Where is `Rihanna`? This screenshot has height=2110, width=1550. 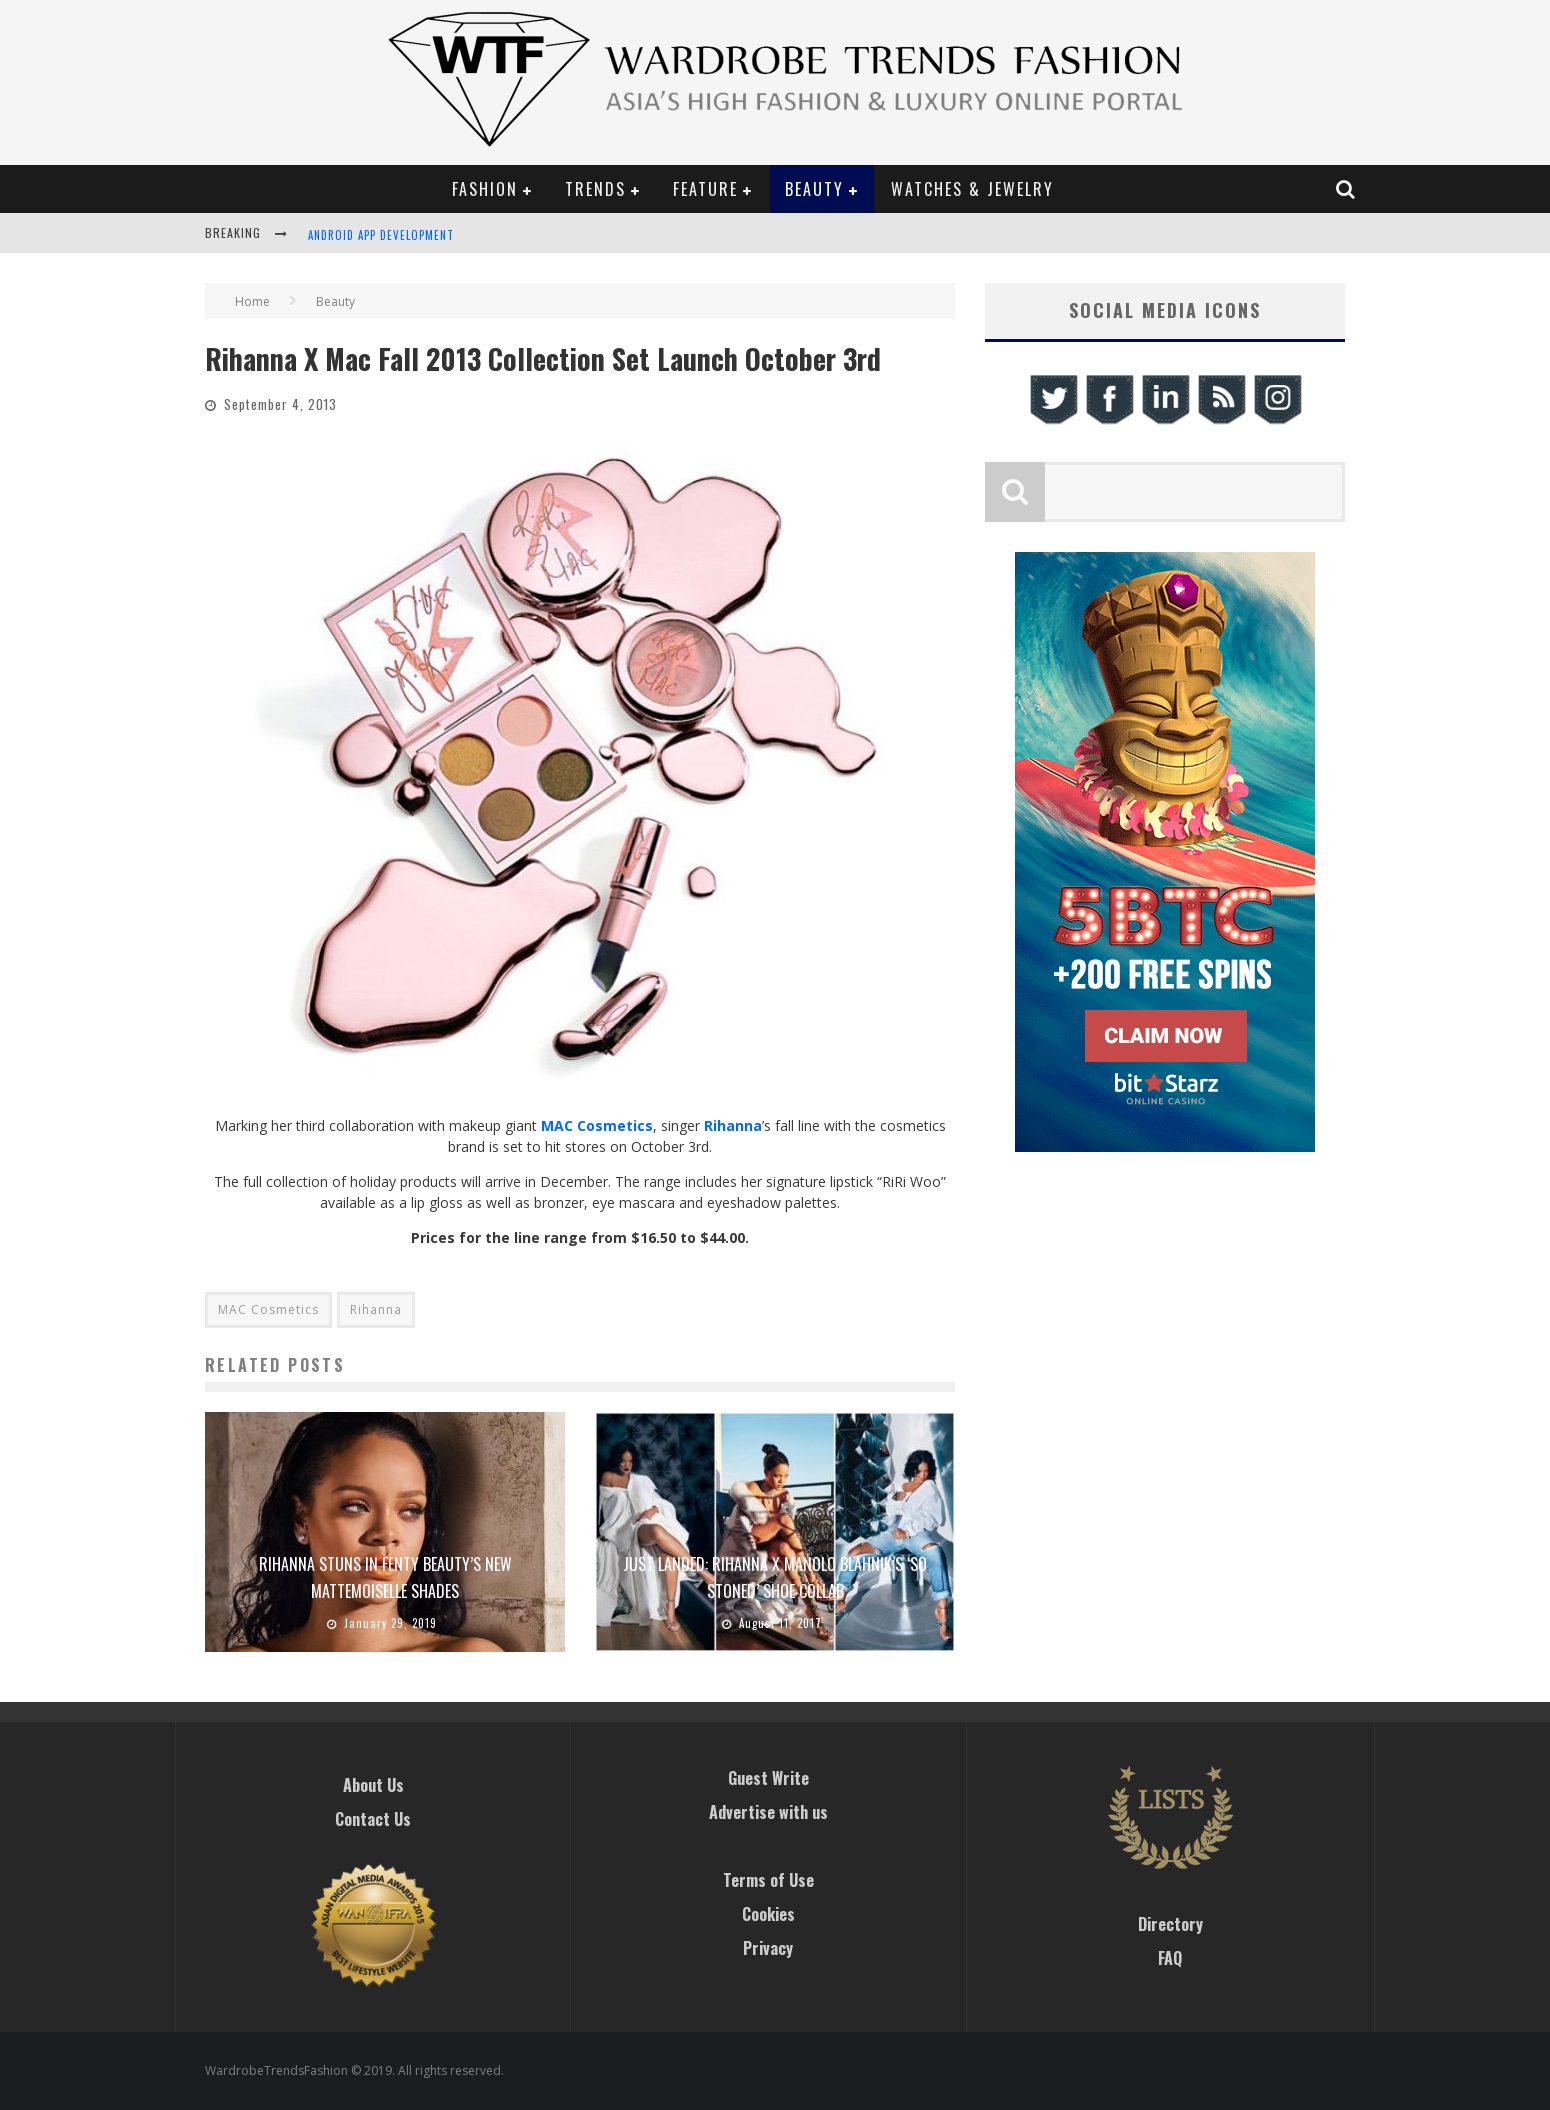 Rihanna is located at coordinates (376, 1309).